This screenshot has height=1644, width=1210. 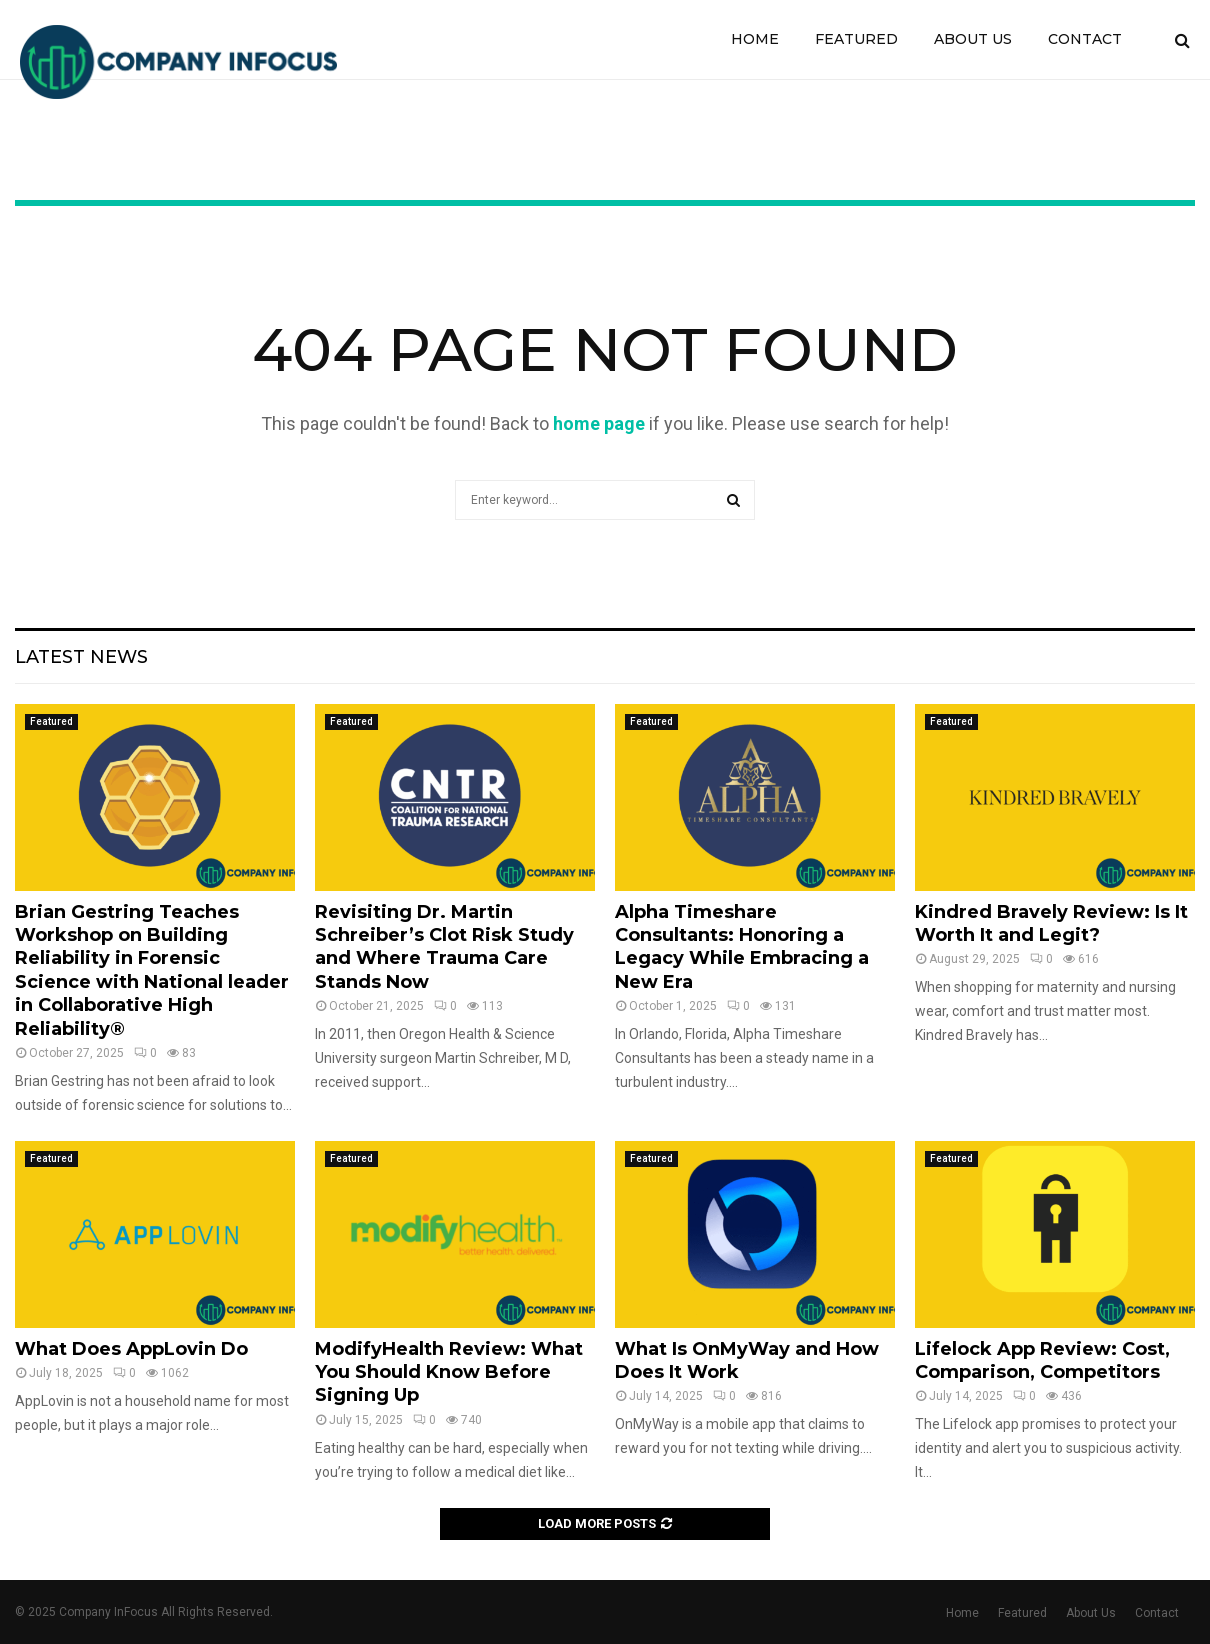 What do you see at coordinates (599, 423) in the screenshot?
I see `home page` at bounding box center [599, 423].